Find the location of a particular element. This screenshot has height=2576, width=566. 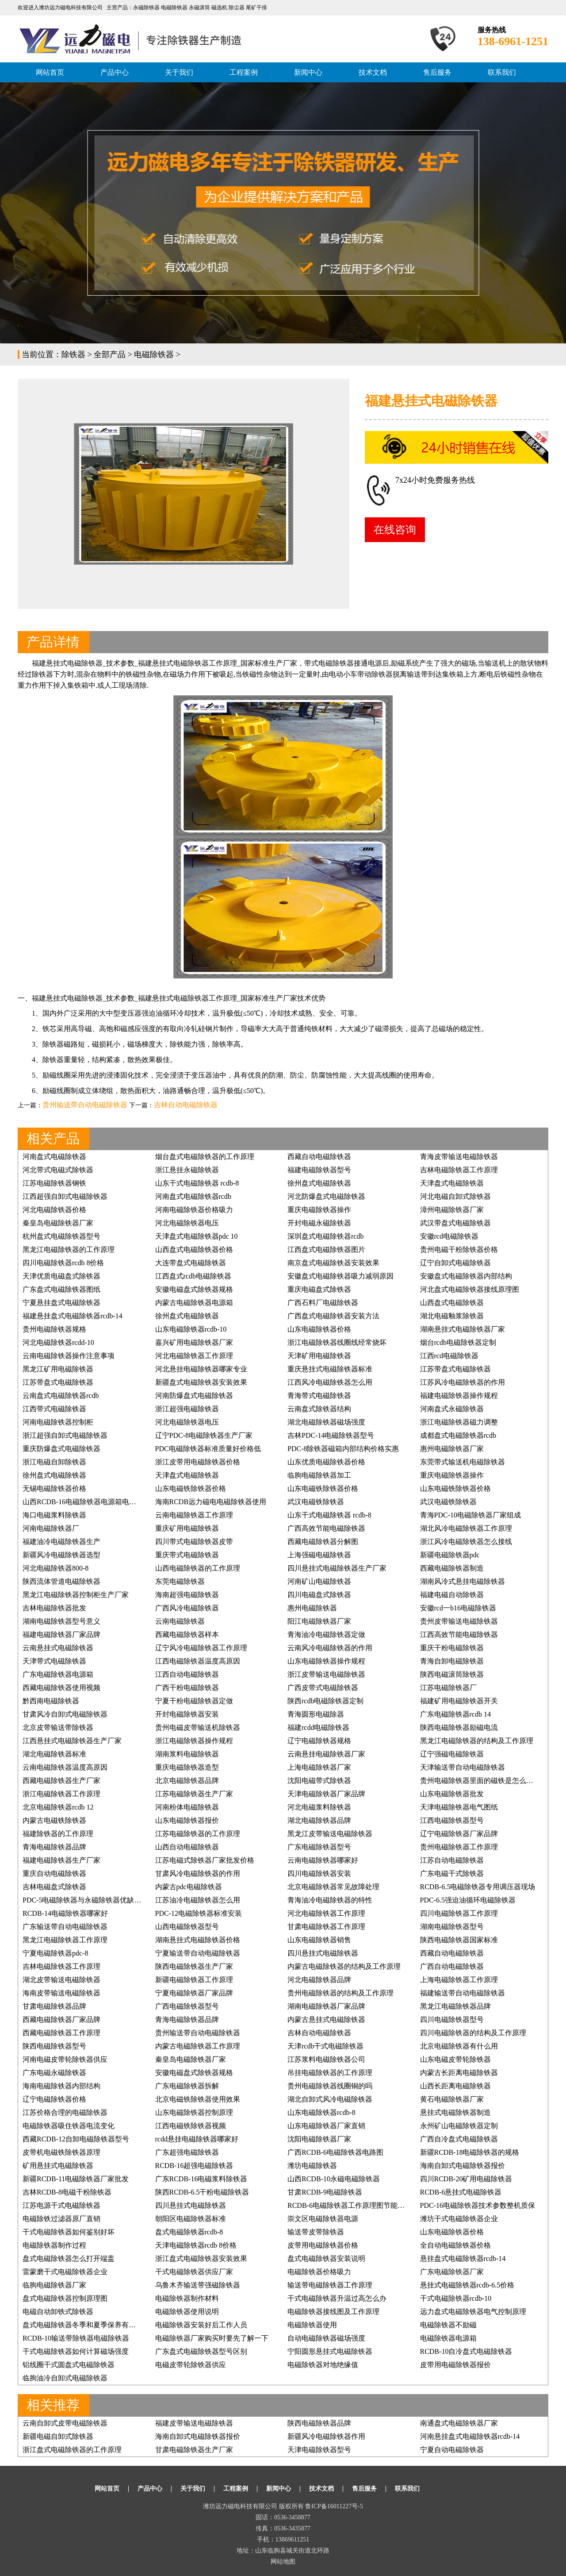

江西高效节能电磁除铁器 is located at coordinates (459, 1634).